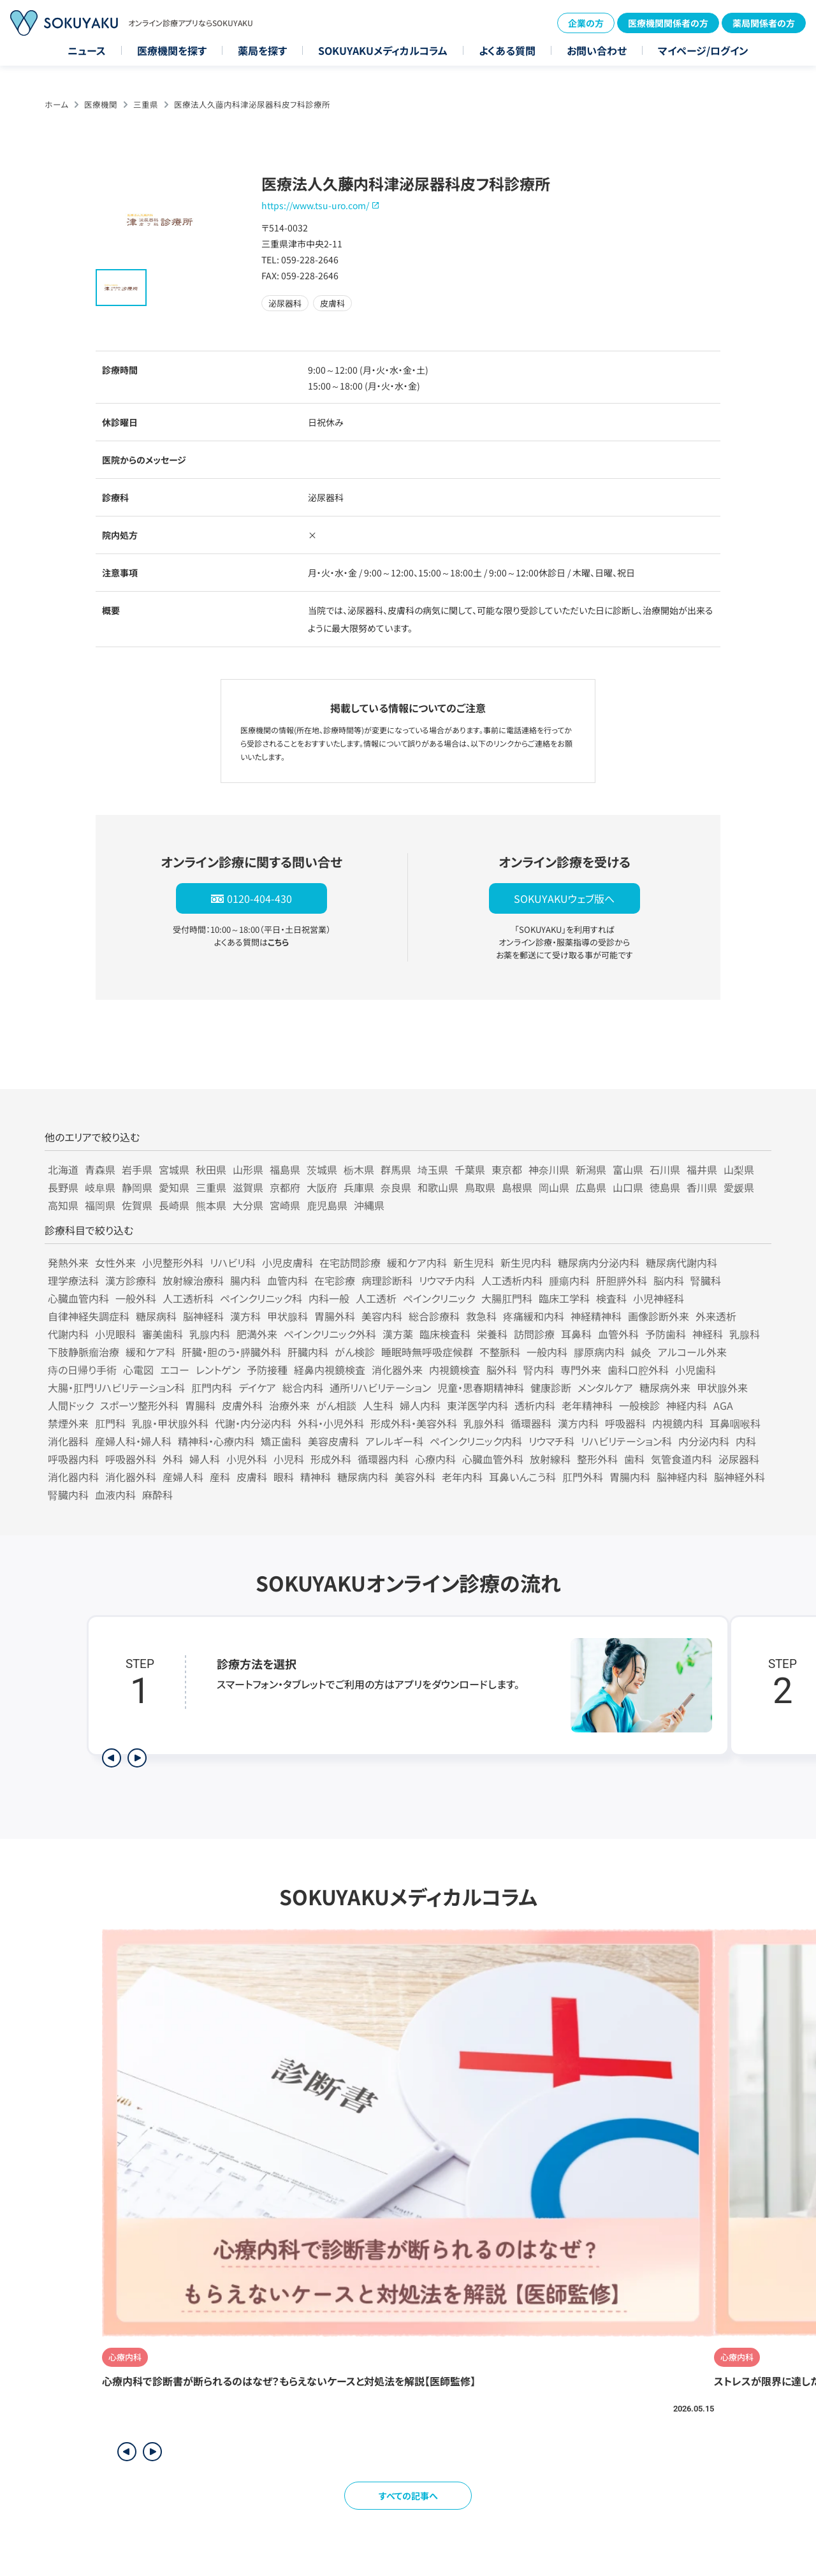 The image size is (816, 2576). Describe the element at coordinates (569, 1280) in the screenshot. I see `腫瘍内科` at that location.